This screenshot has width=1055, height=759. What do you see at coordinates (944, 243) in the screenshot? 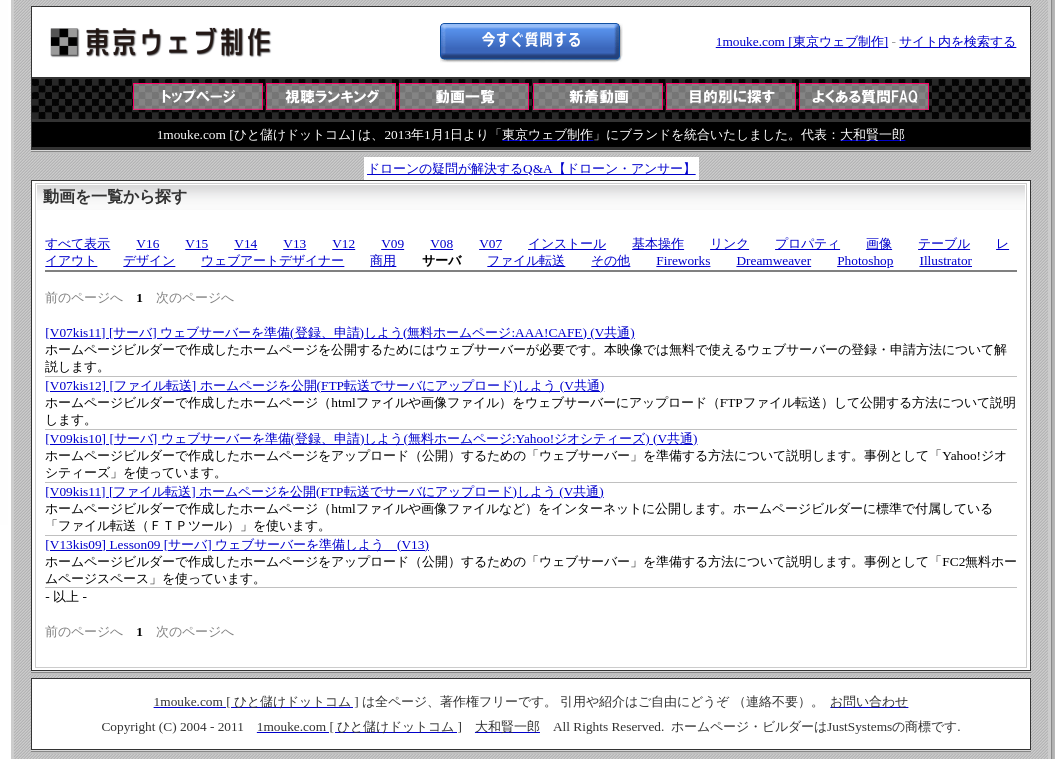
I see `テーブル` at bounding box center [944, 243].